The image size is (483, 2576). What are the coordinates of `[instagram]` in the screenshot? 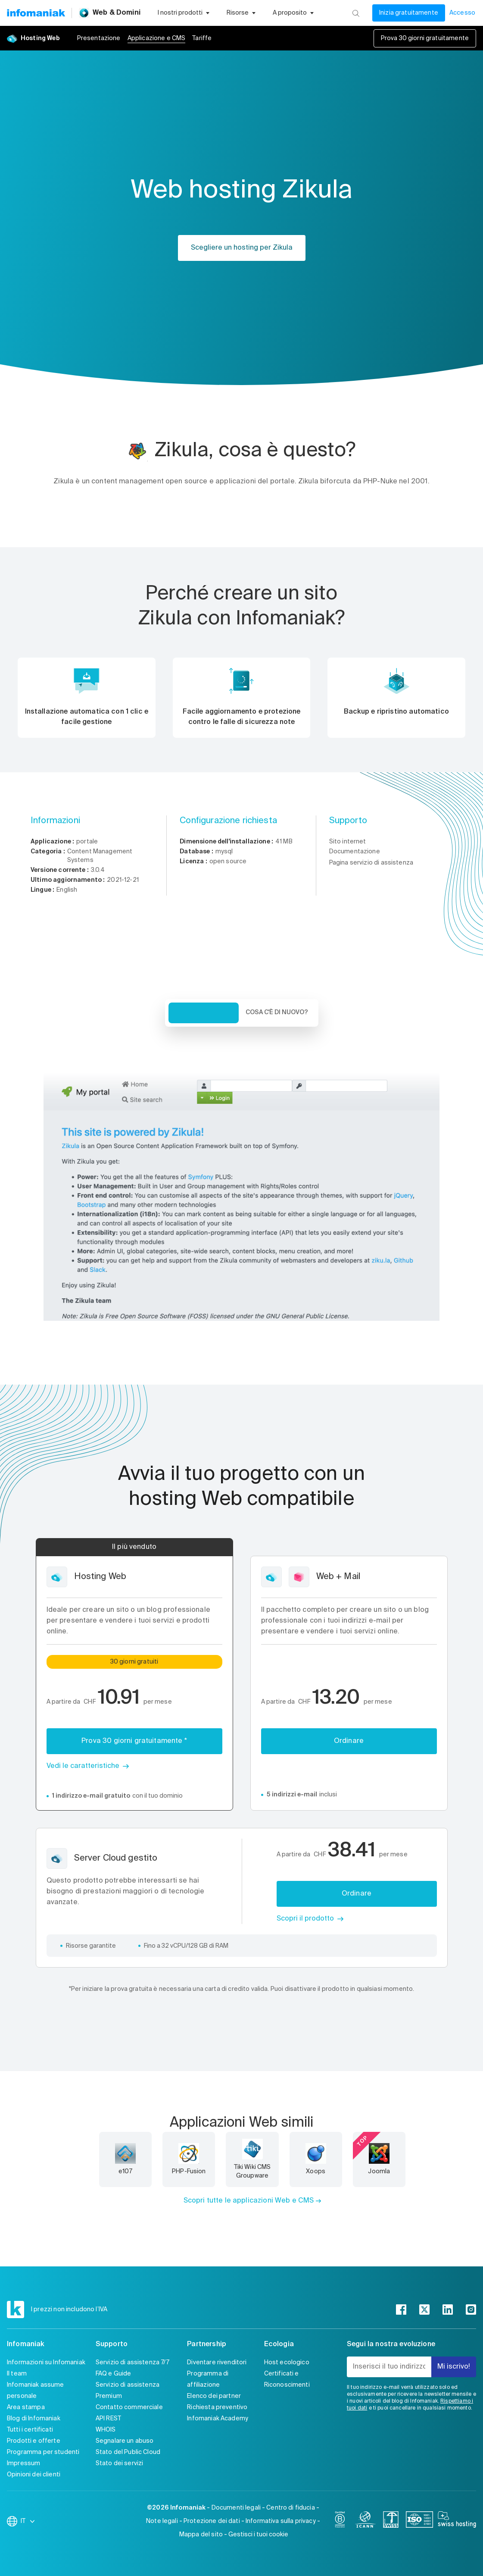 It's located at (471, 2309).